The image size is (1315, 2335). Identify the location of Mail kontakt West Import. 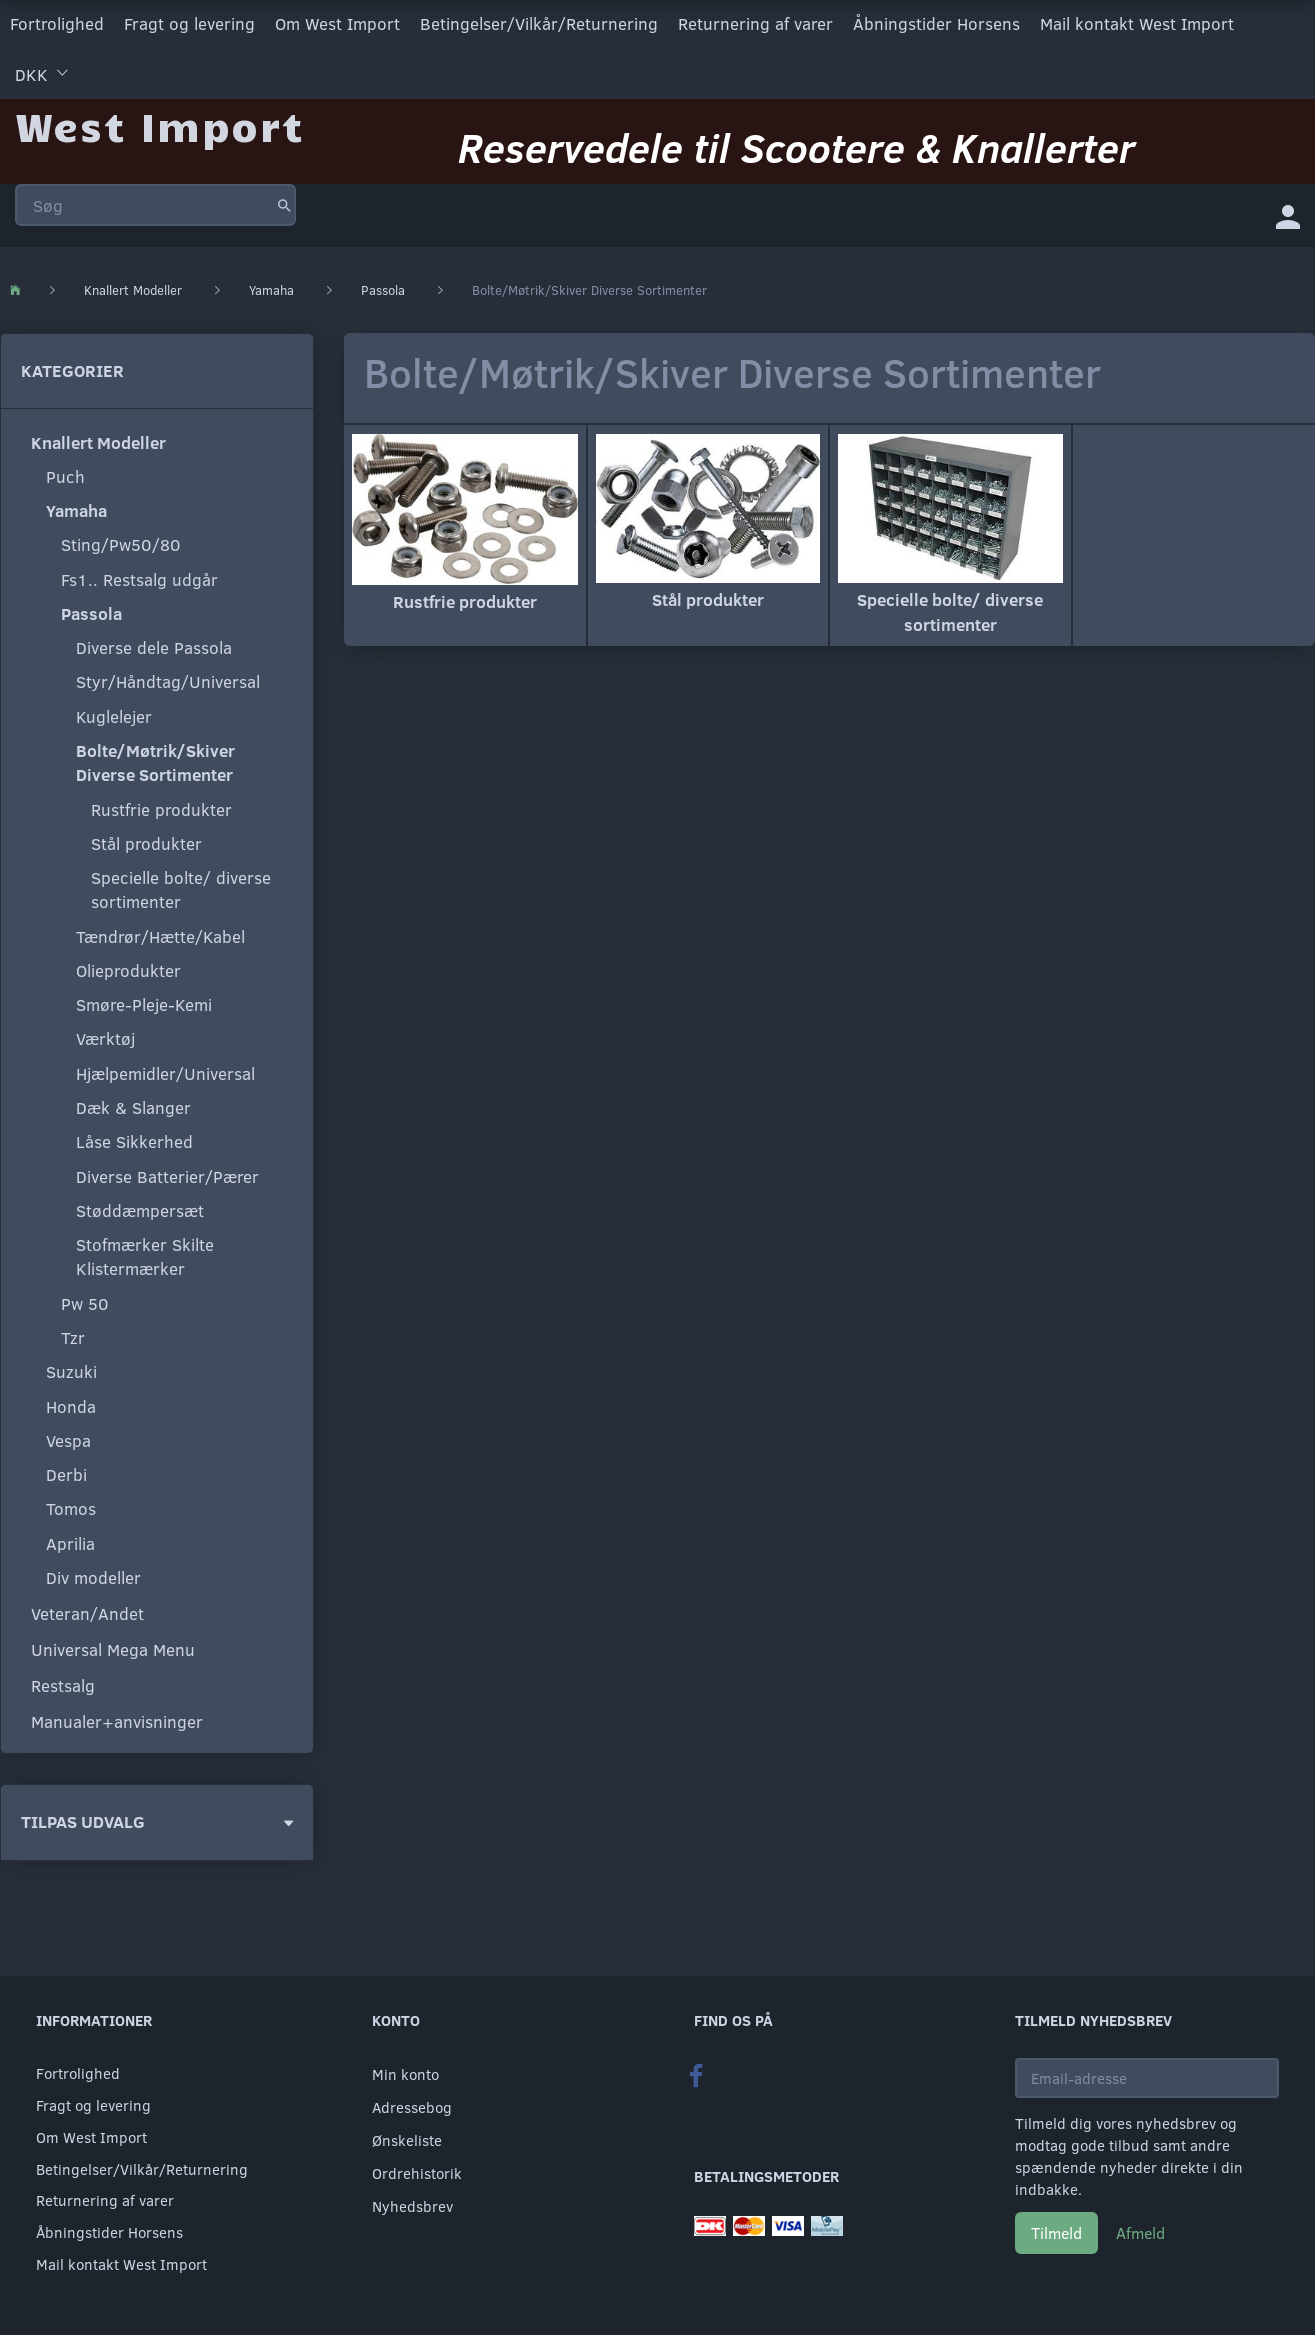
(1137, 23).